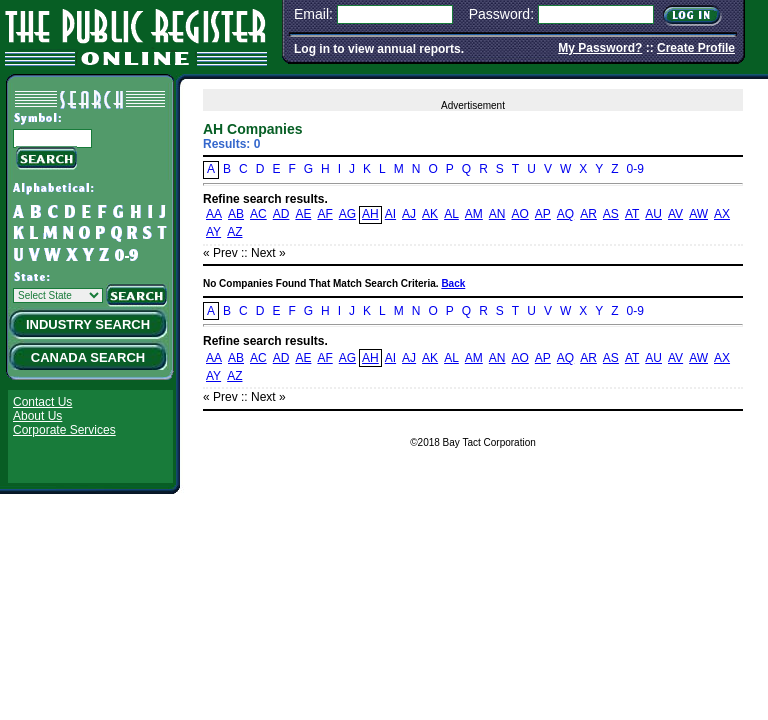 The width and height of the screenshot is (768, 720). Describe the element at coordinates (37, 416) in the screenshot. I see `About Us` at that location.